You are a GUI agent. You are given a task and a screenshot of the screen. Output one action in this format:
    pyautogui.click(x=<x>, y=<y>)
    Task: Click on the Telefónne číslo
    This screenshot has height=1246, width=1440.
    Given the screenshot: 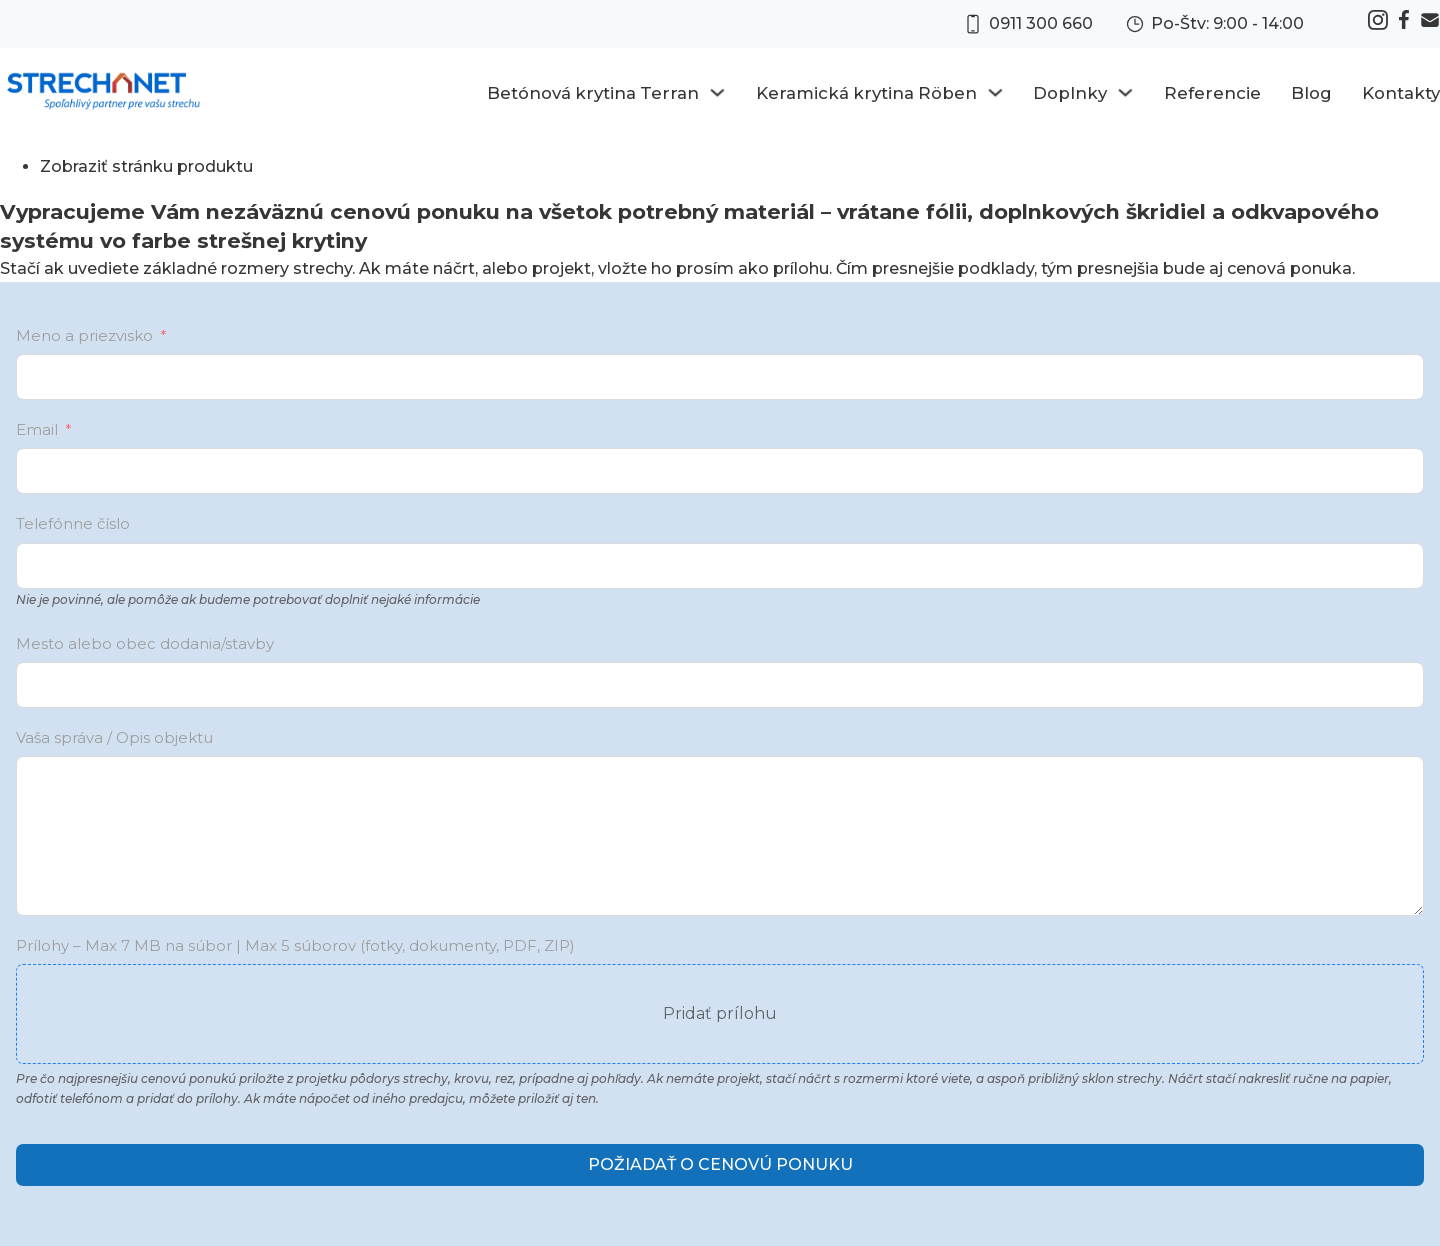 What is the action you would take?
    pyautogui.click(x=73, y=523)
    